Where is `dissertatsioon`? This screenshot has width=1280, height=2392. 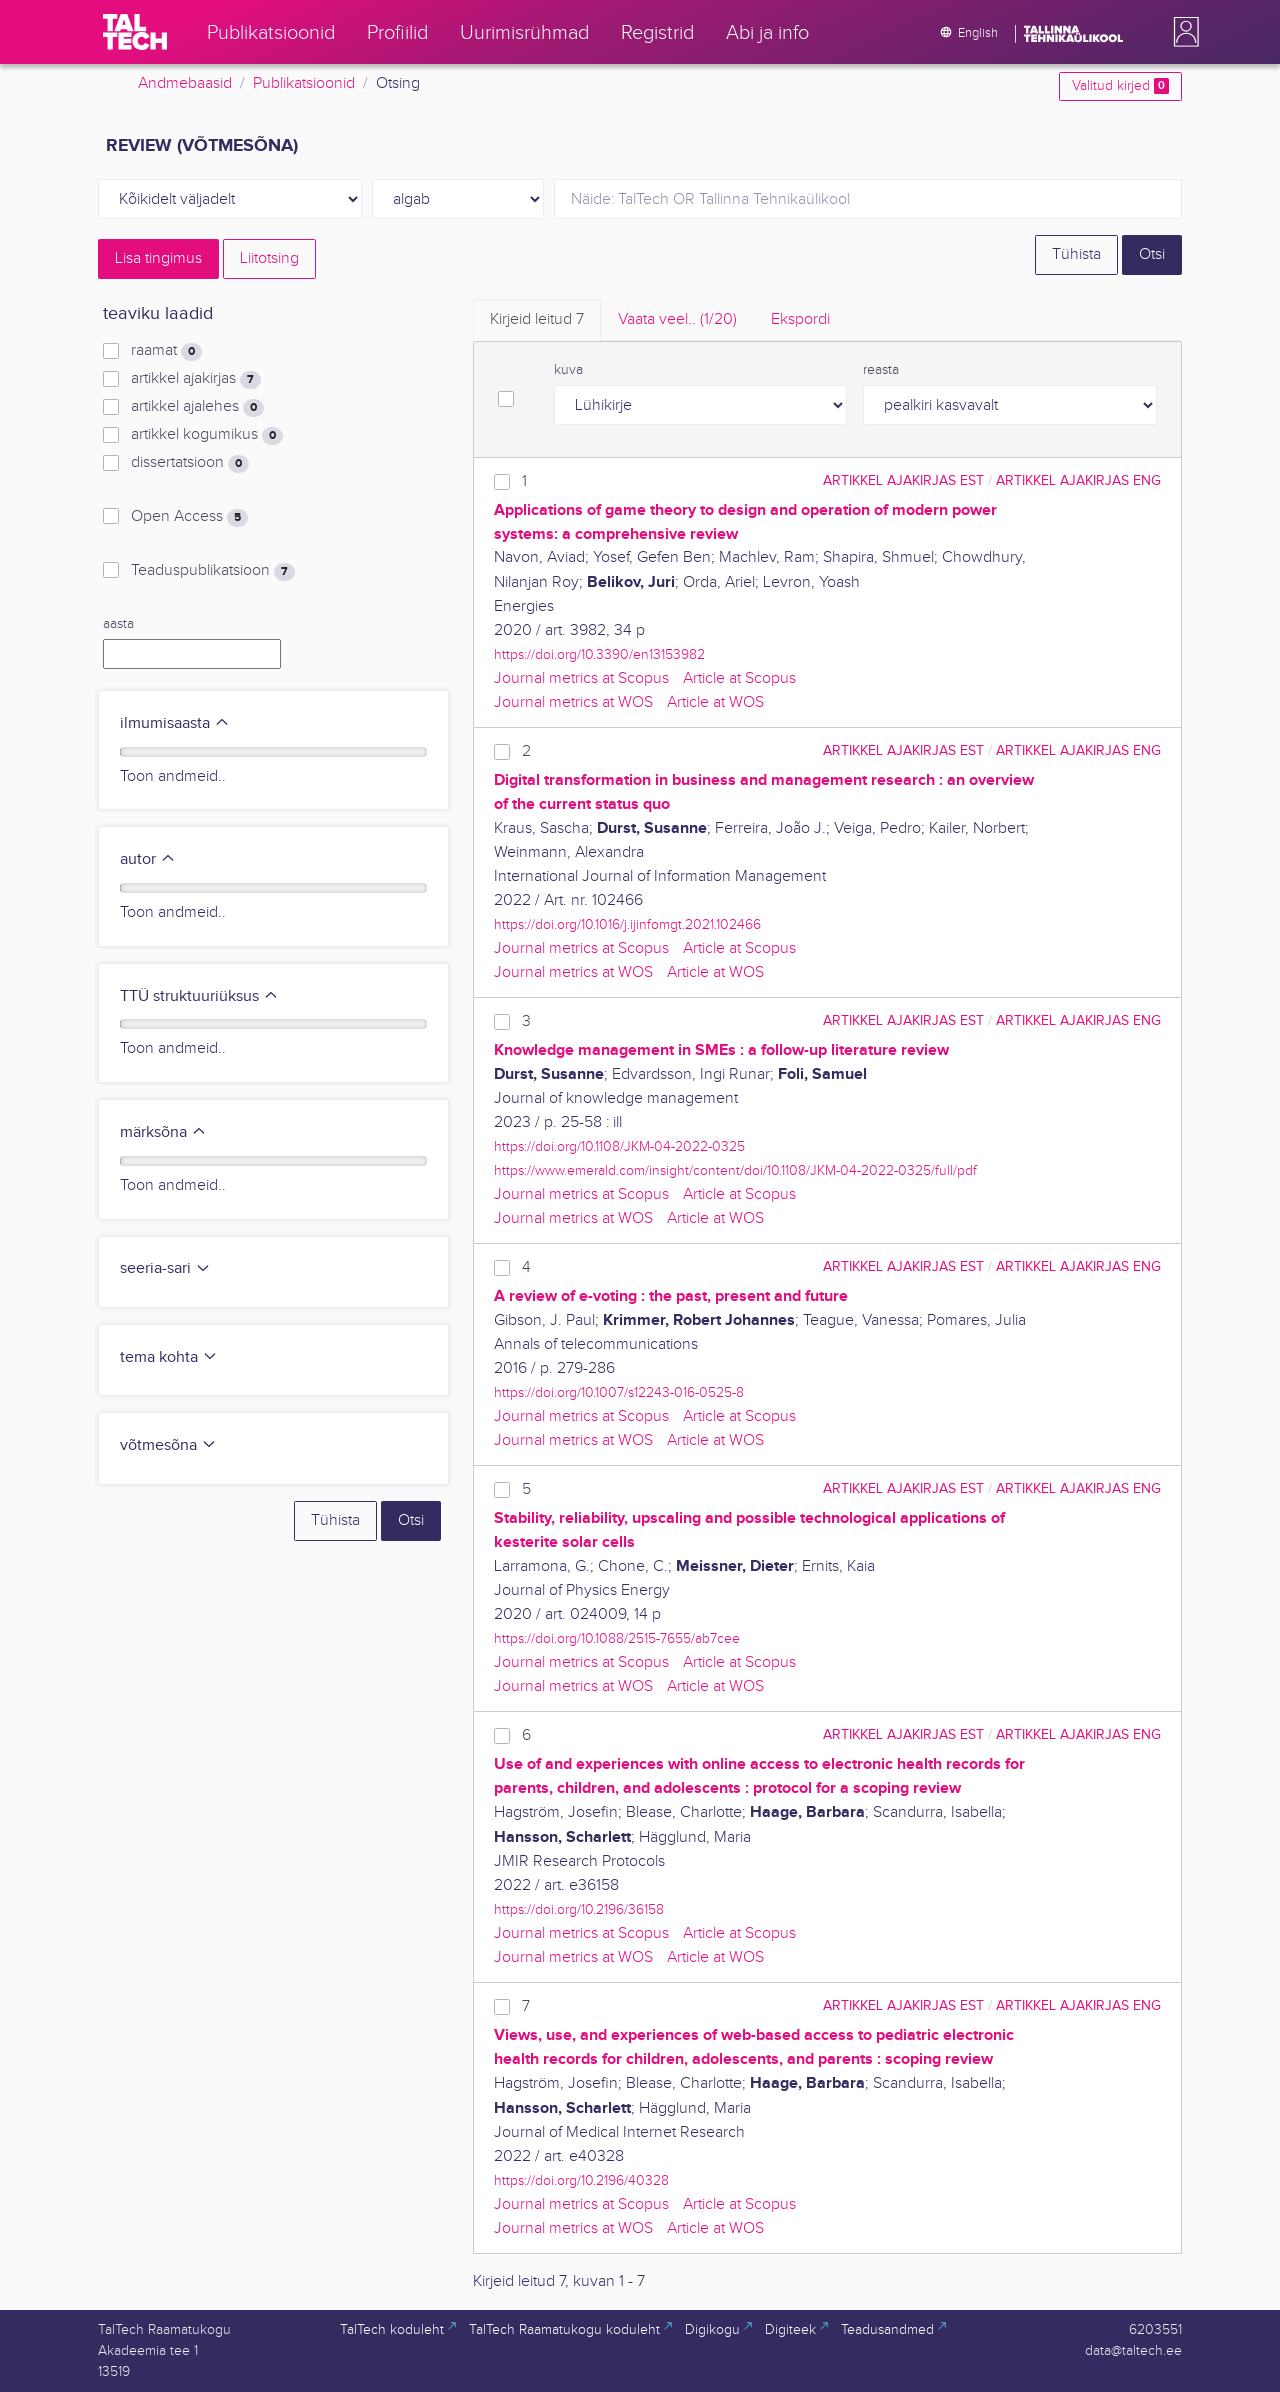 dissertatsioon is located at coordinates (190, 463).